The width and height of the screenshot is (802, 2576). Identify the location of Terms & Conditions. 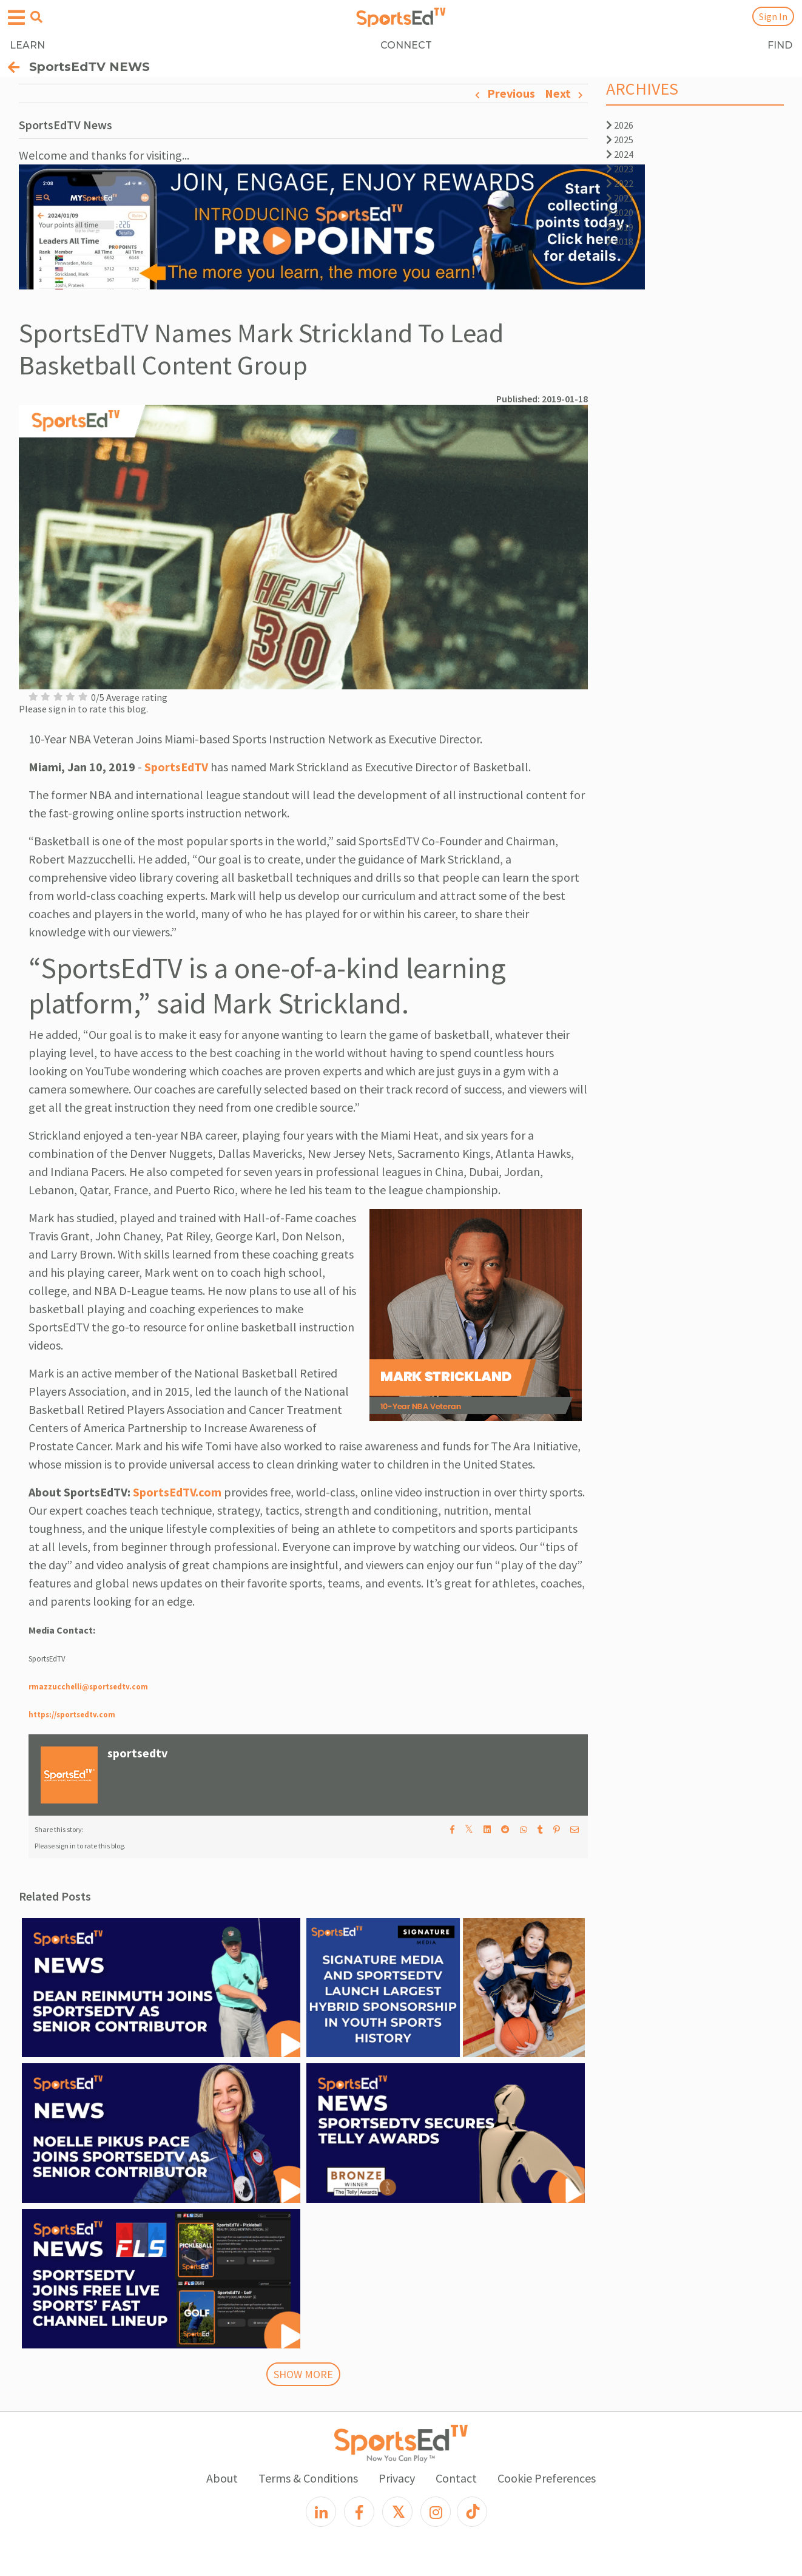
(308, 2478).